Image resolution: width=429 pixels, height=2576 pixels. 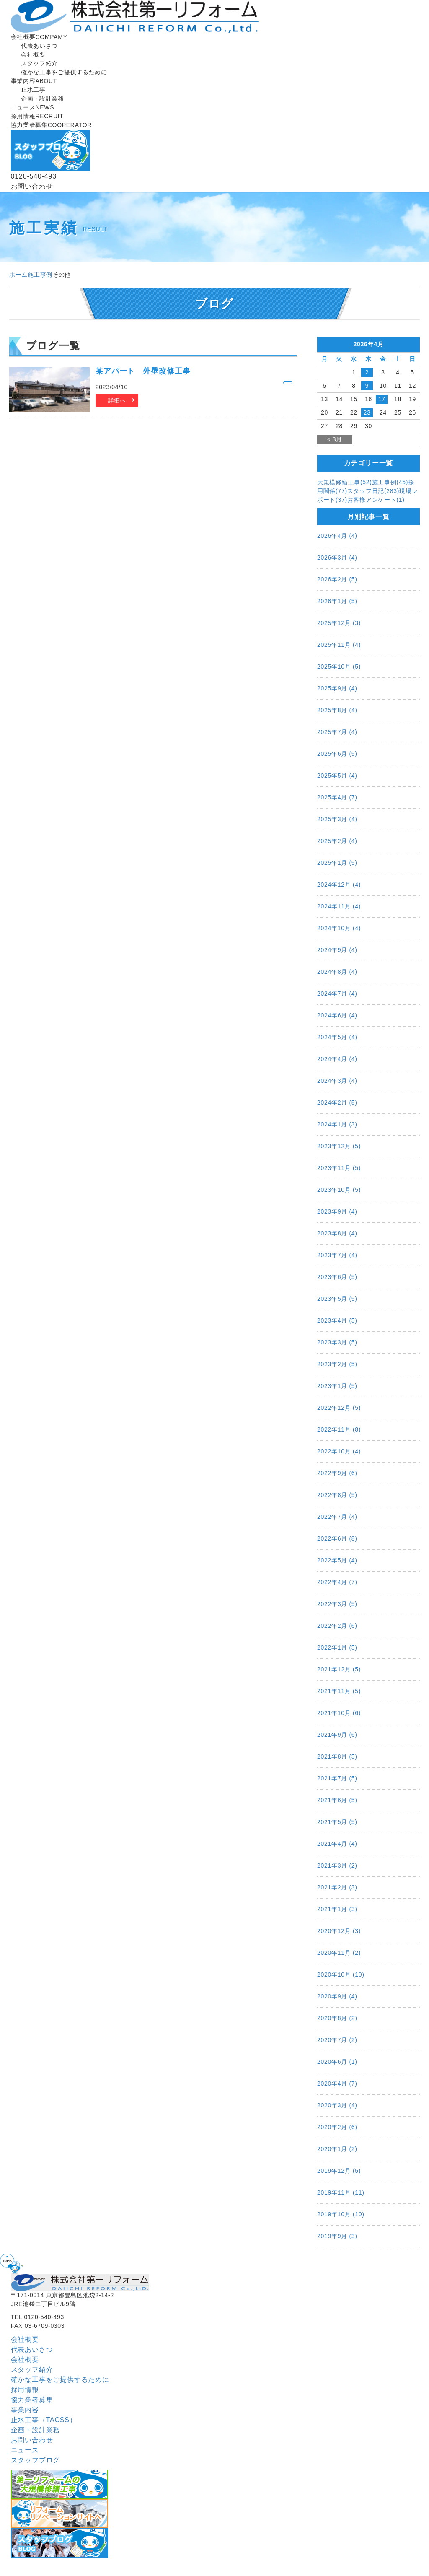 What do you see at coordinates (334, 439) in the screenshot?
I see `« 3月` at bounding box center [334, 439].